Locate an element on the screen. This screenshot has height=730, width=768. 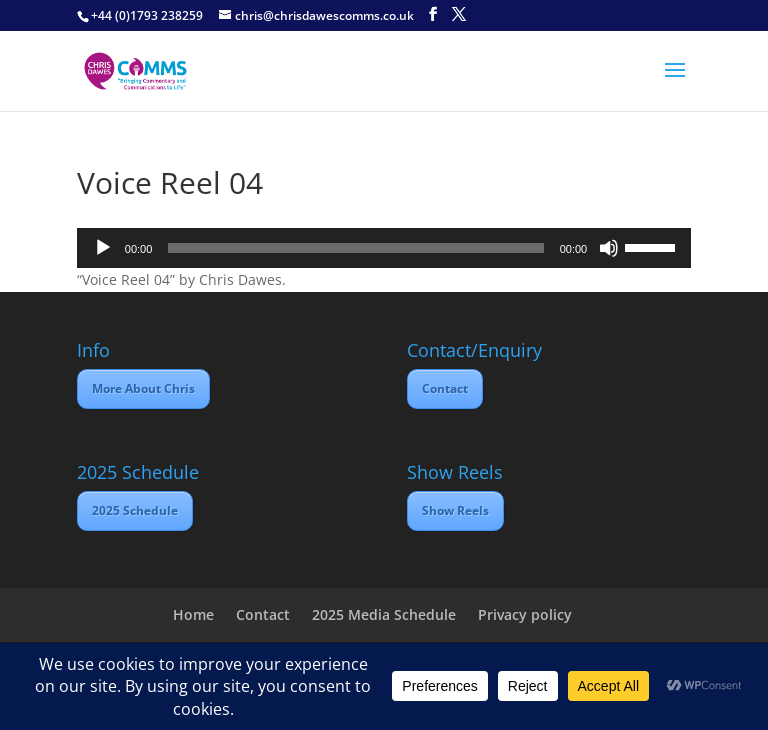
Privacy policy is located at coordinates (525, 614).